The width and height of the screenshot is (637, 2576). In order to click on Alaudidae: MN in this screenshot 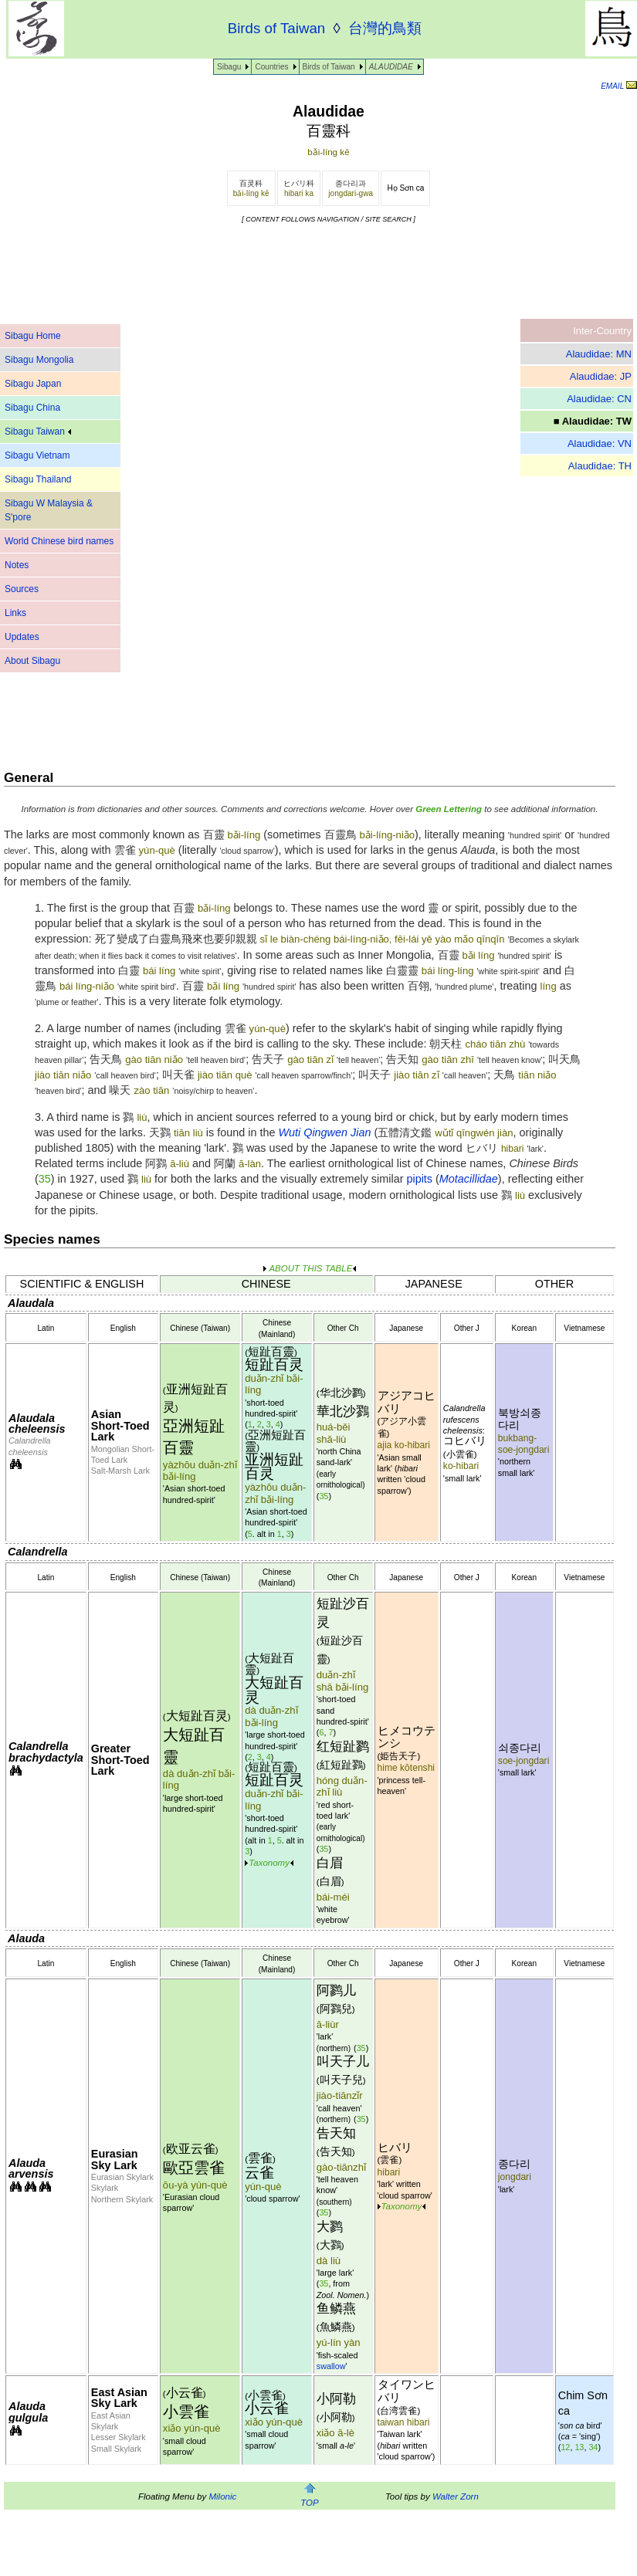, I will do `click(599, 354)`.